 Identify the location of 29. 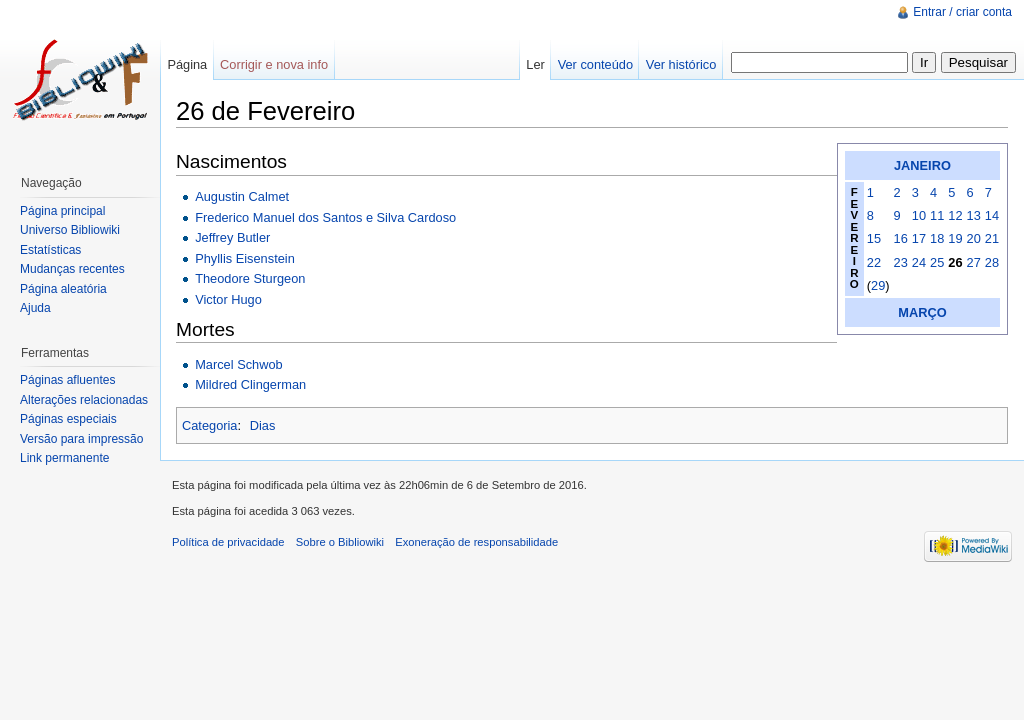
(878, 285).